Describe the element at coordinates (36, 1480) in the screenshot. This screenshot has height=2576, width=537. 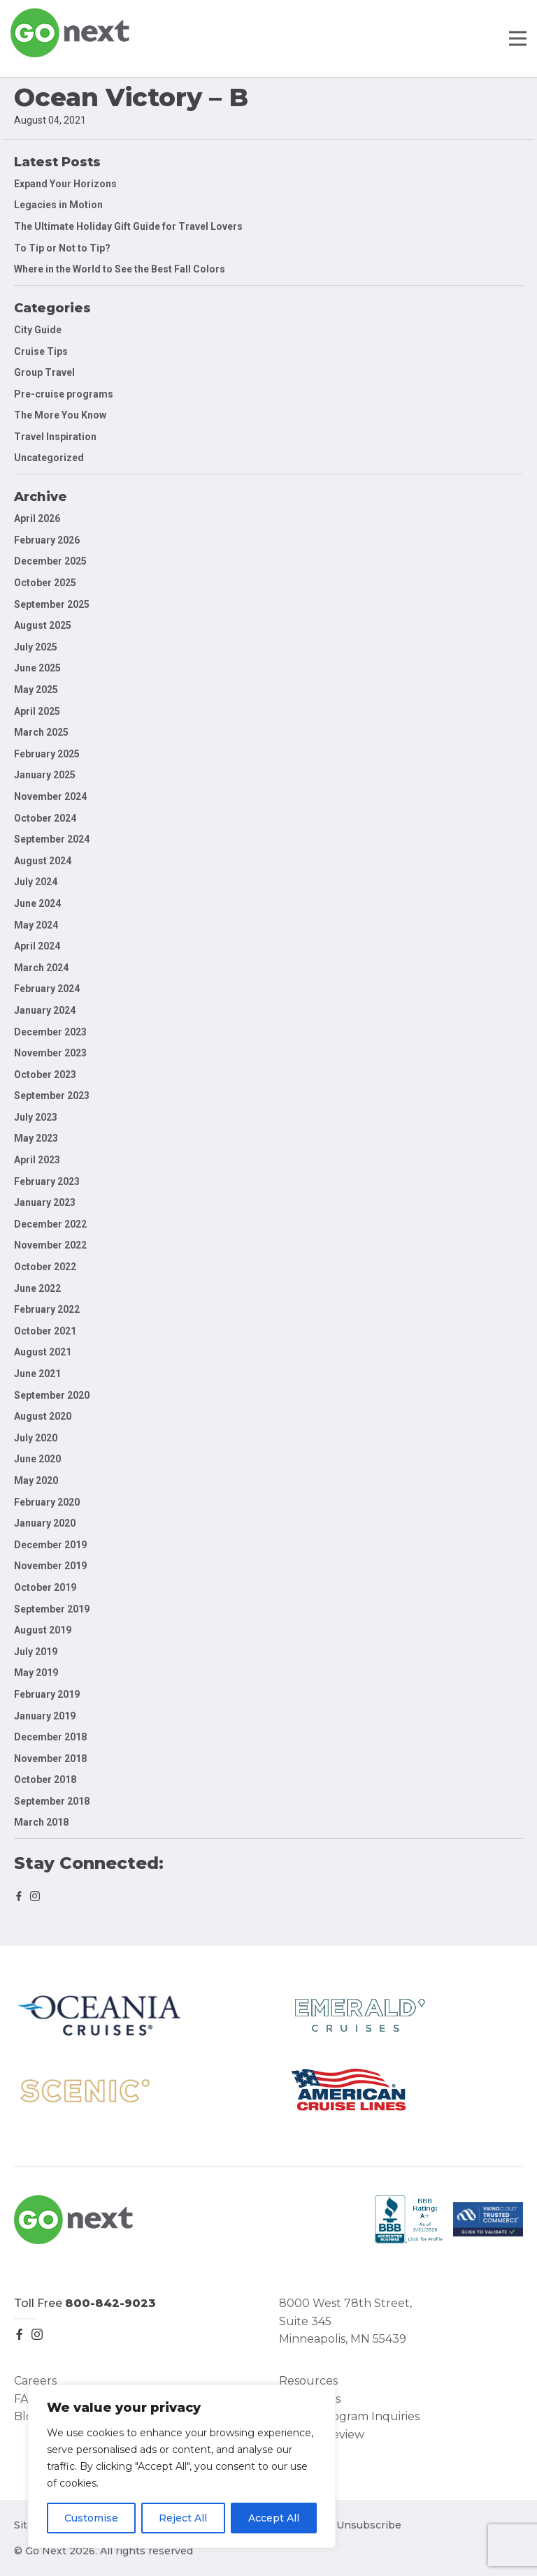
I see `May 2020` at that location.